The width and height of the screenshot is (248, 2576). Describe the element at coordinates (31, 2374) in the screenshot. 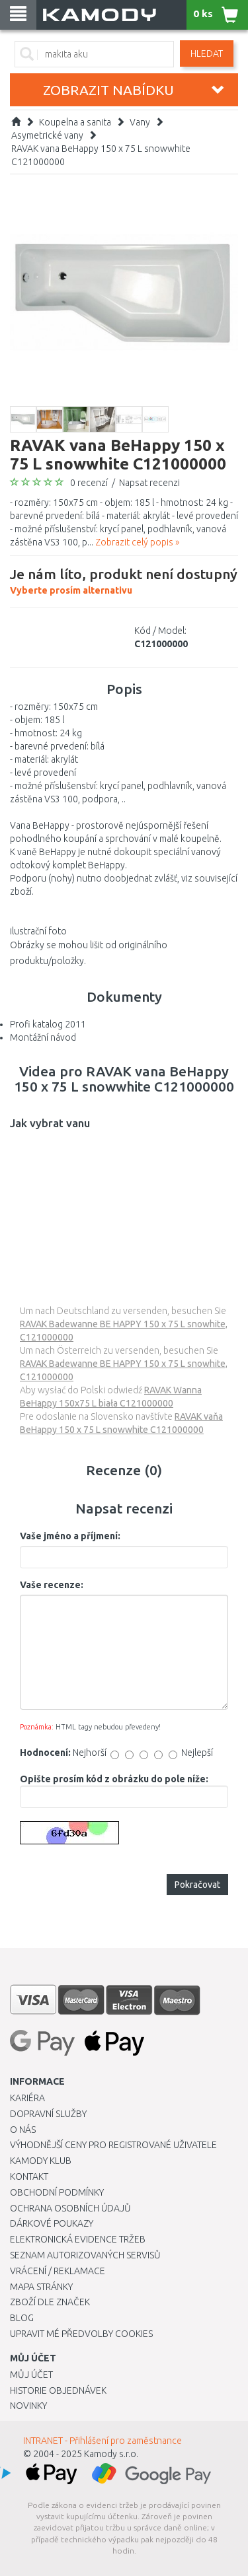

I see `Můj účet` at that location.